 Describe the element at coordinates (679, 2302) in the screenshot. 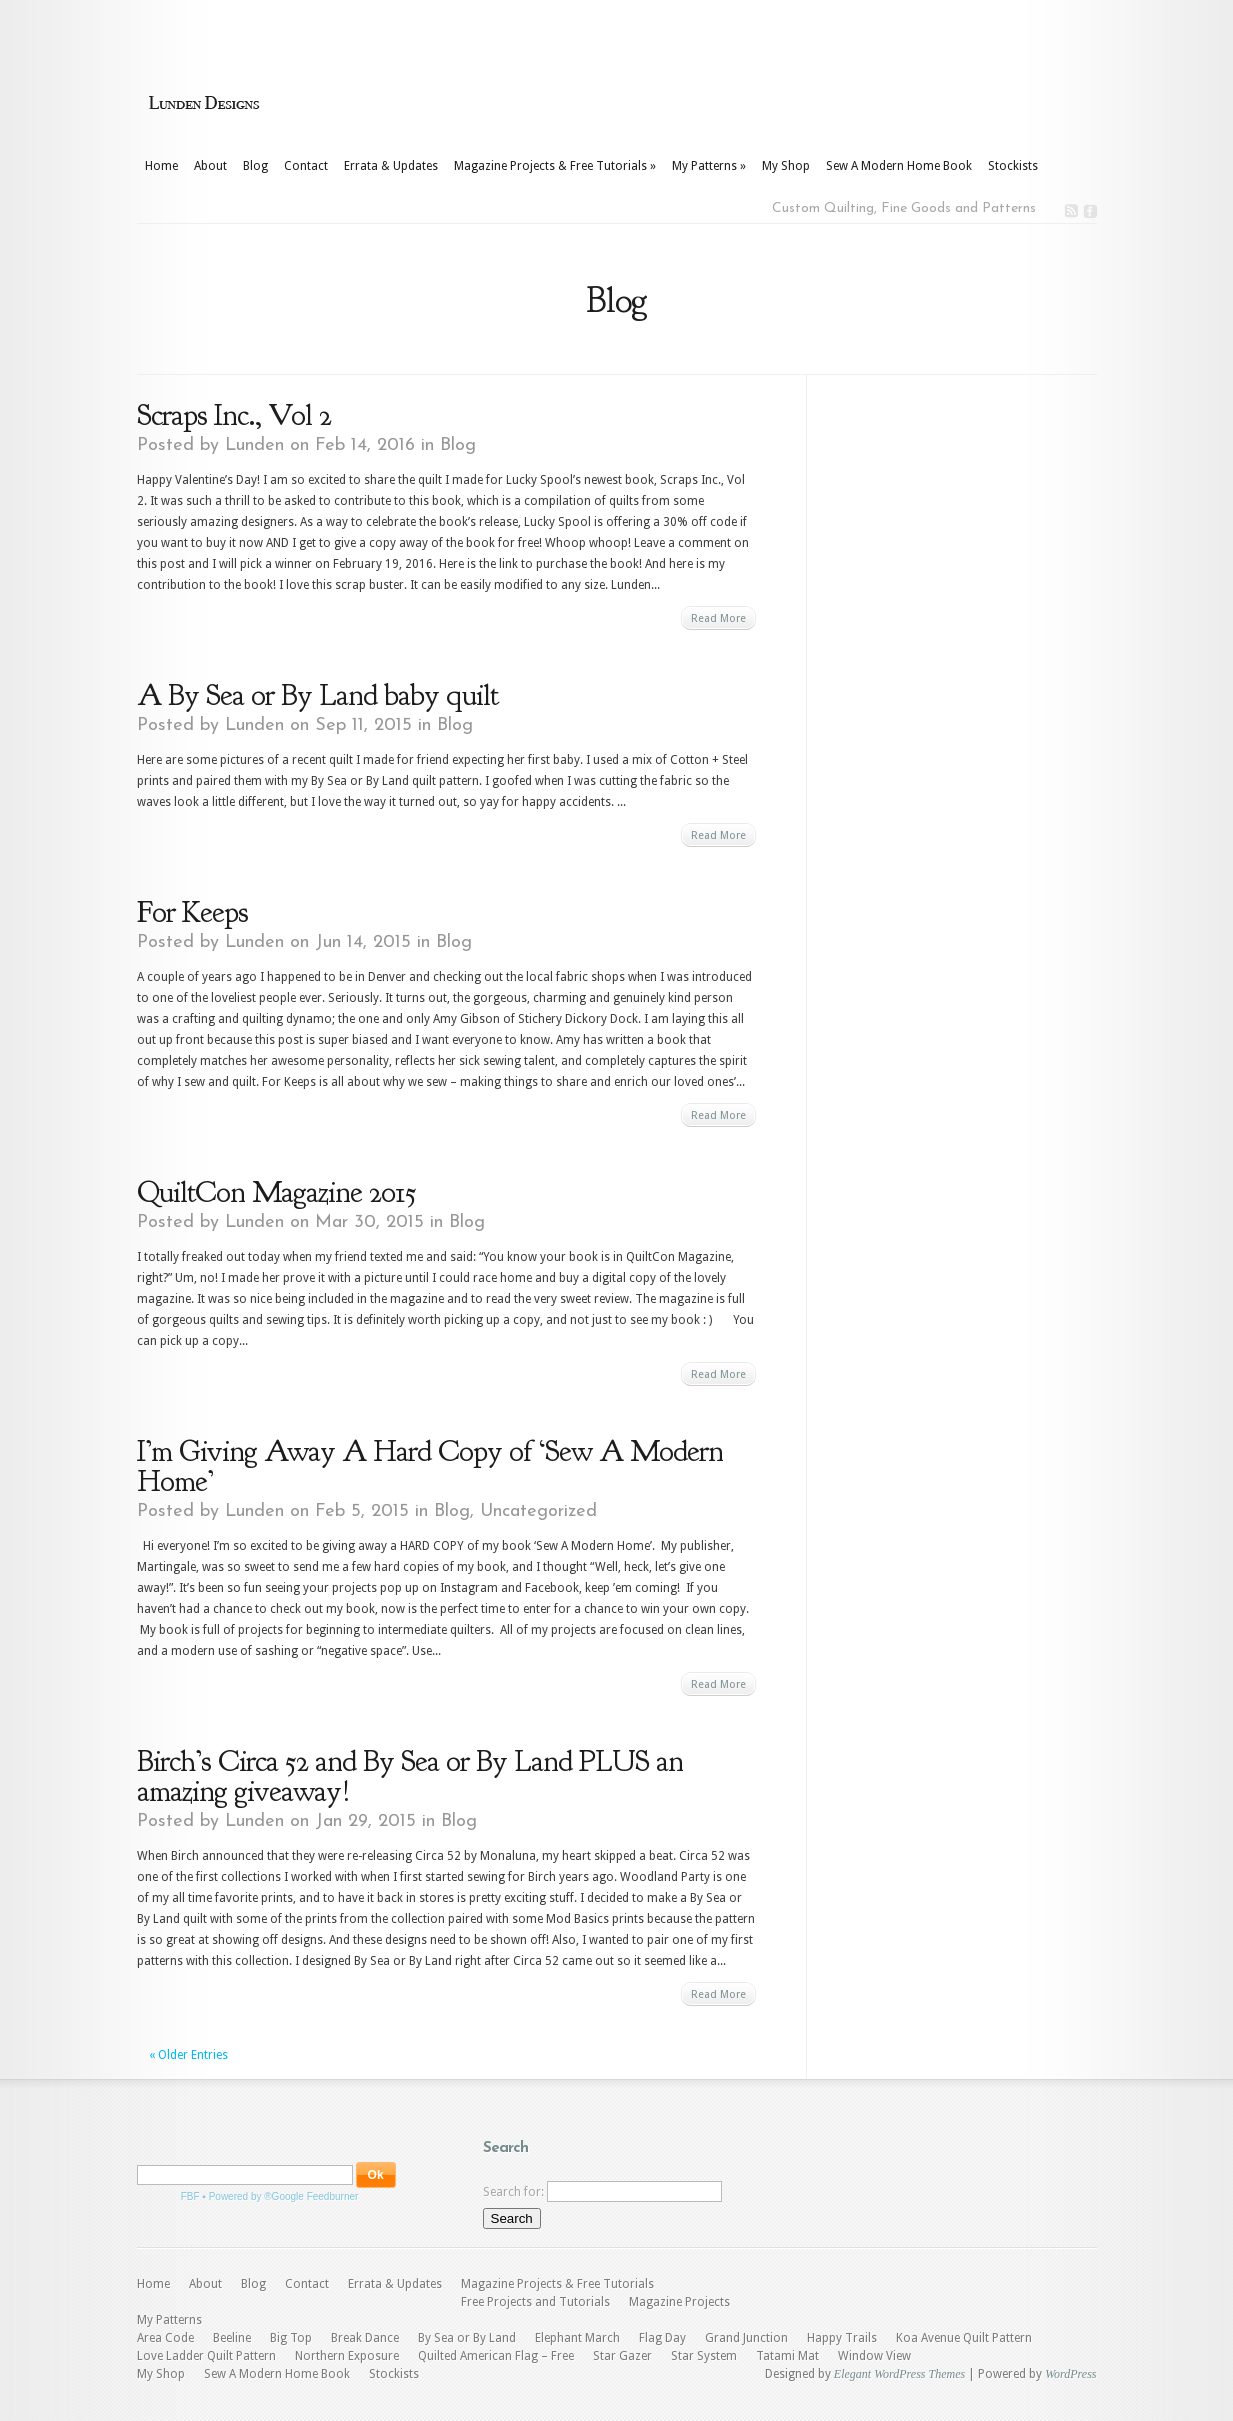

I see `Magazine Projects` at that location.